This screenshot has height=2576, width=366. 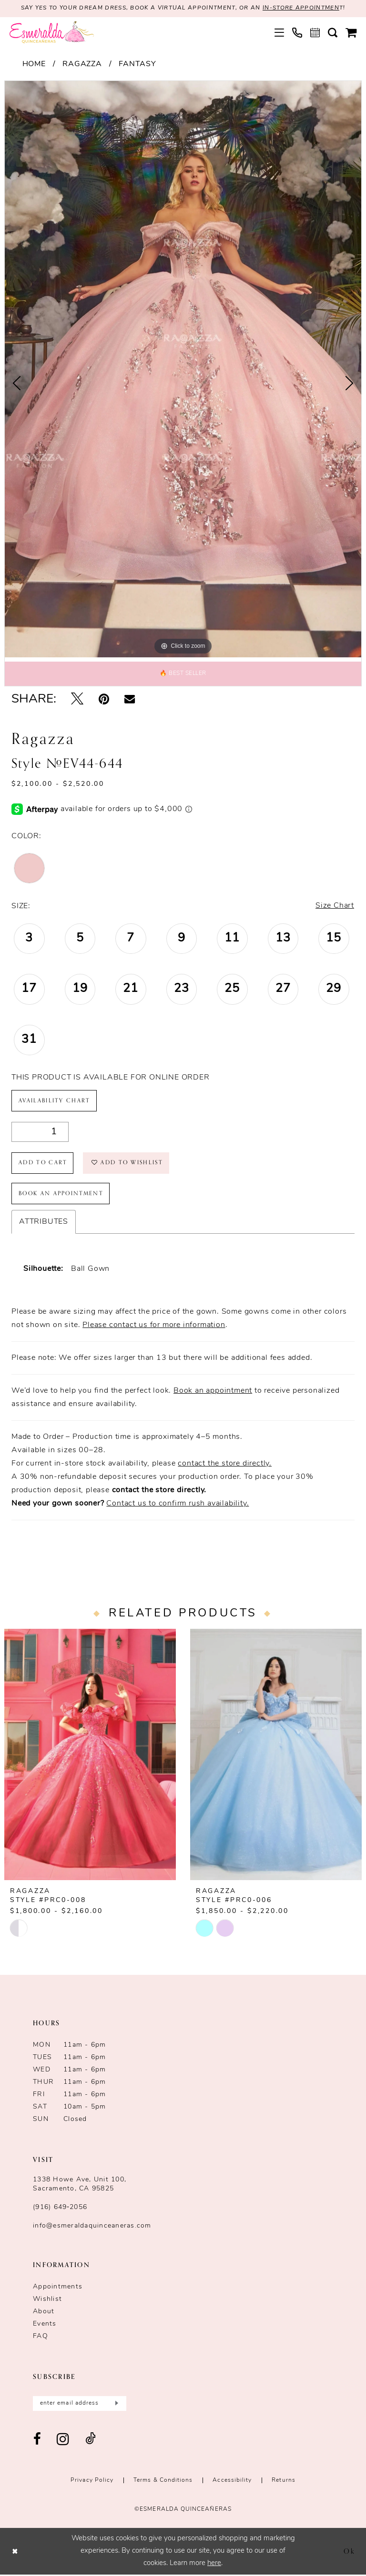 I want to click on About, so click(x=43, y=2312).